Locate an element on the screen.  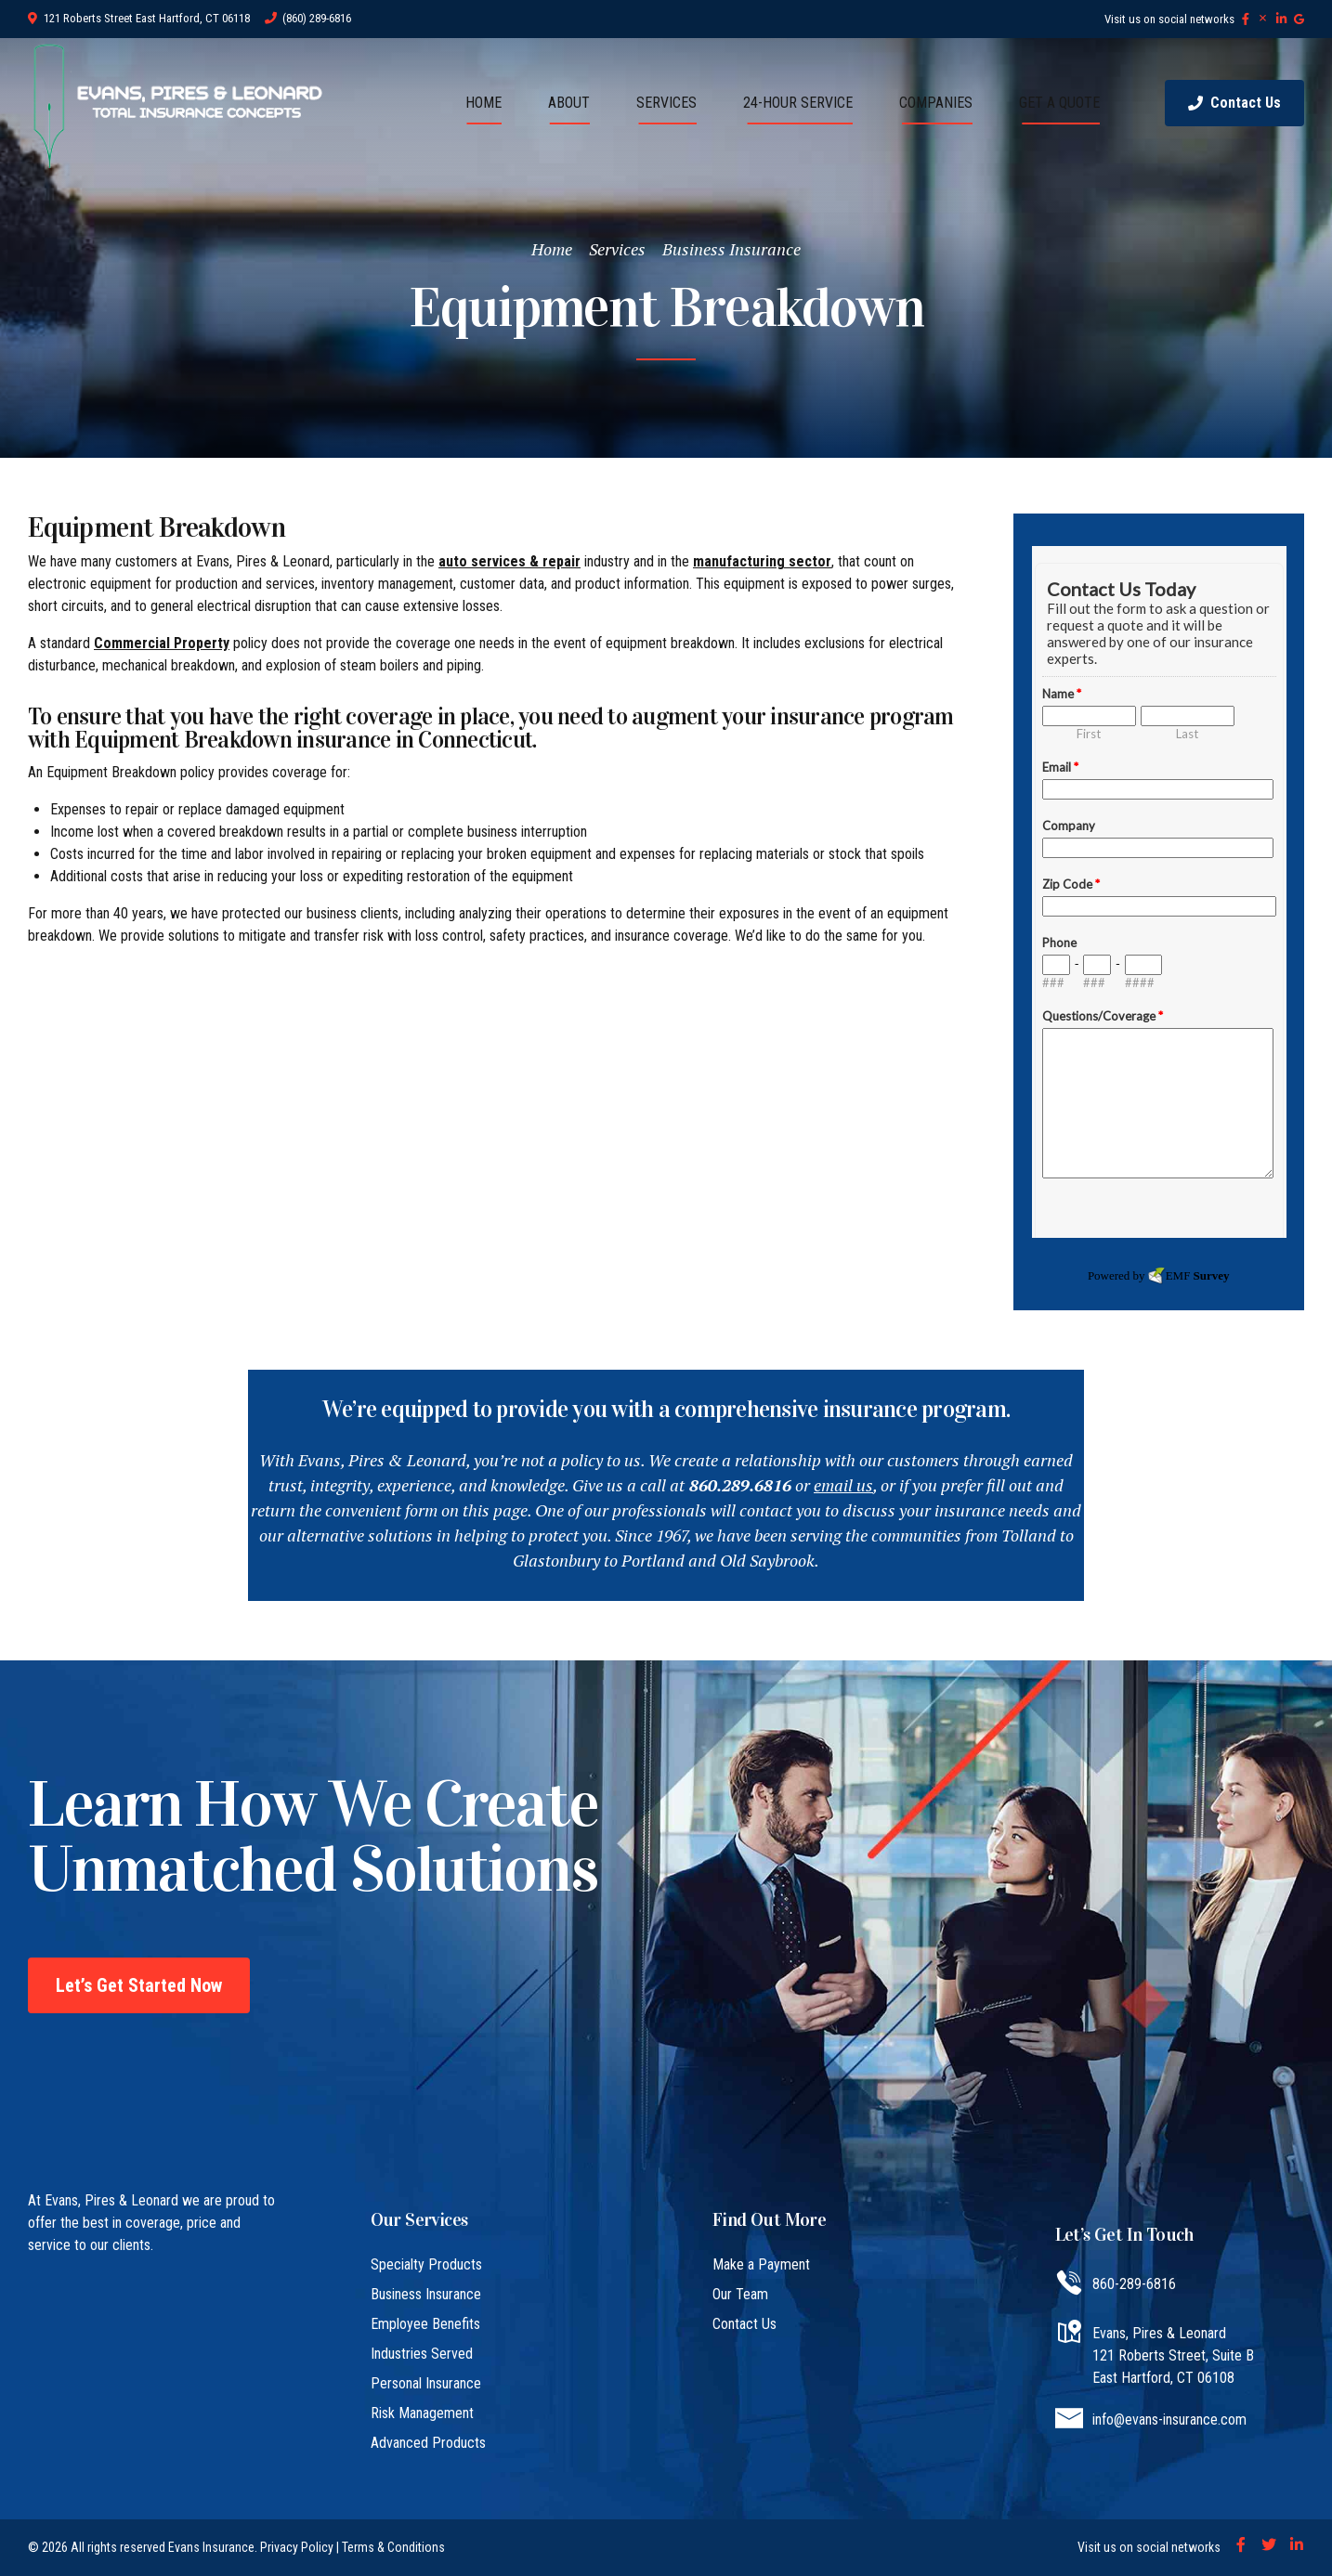
HOME is located at coordinates (483, 102).